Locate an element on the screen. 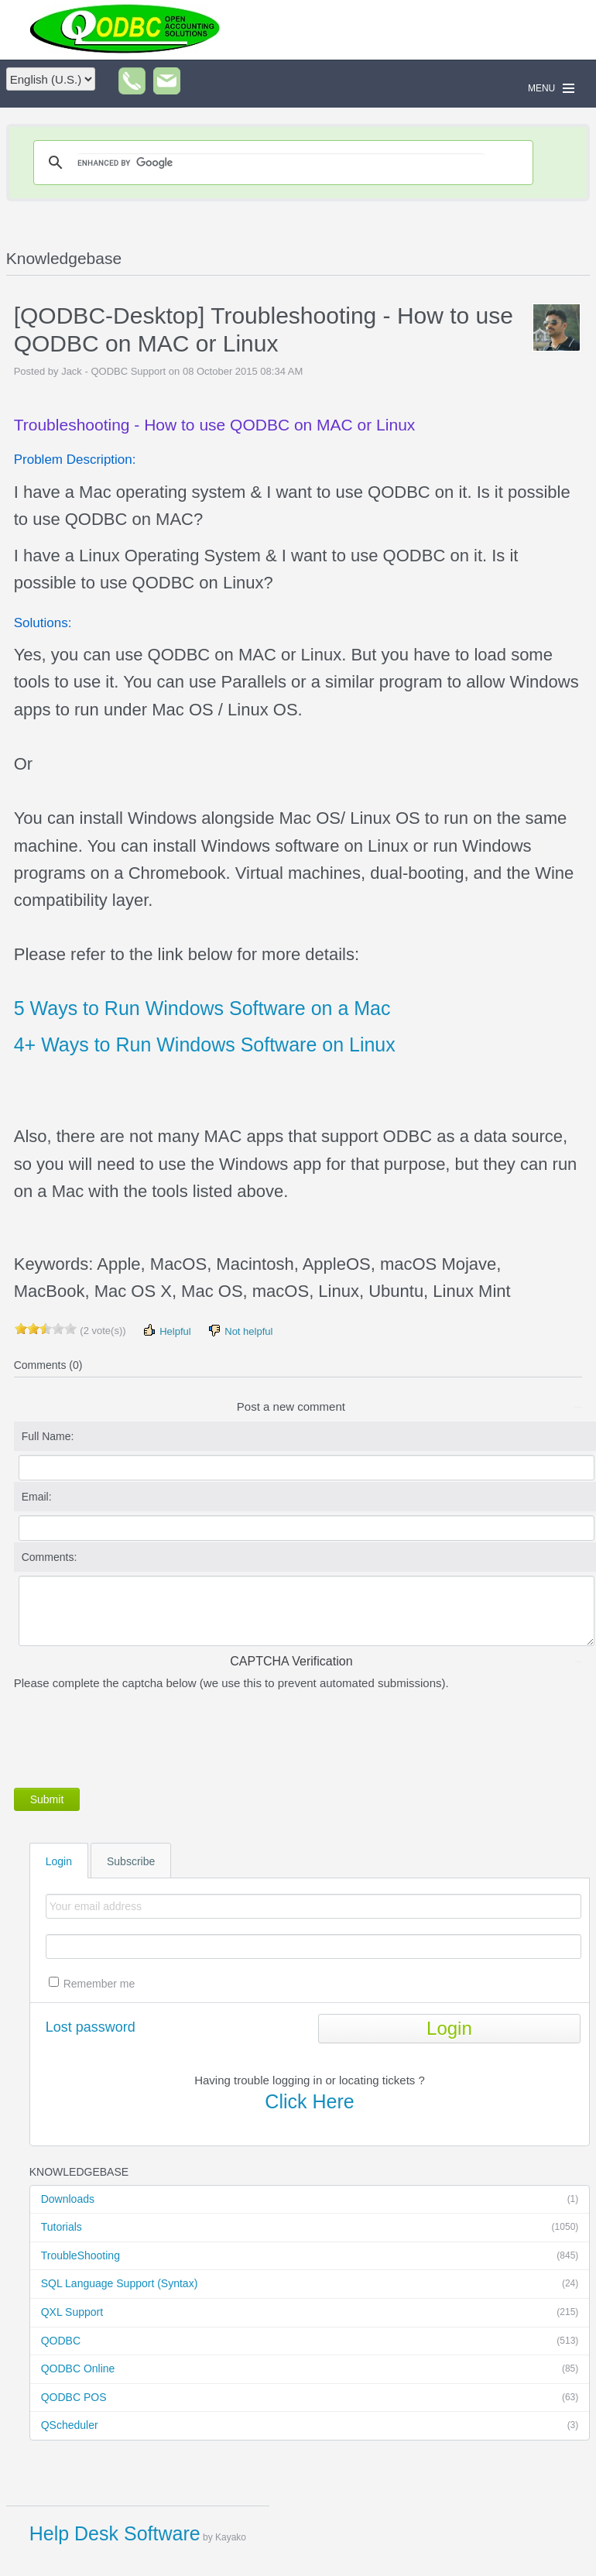 This screenshot has height=2576, width=596. QScheduler is located at coordinates (310, 2426).